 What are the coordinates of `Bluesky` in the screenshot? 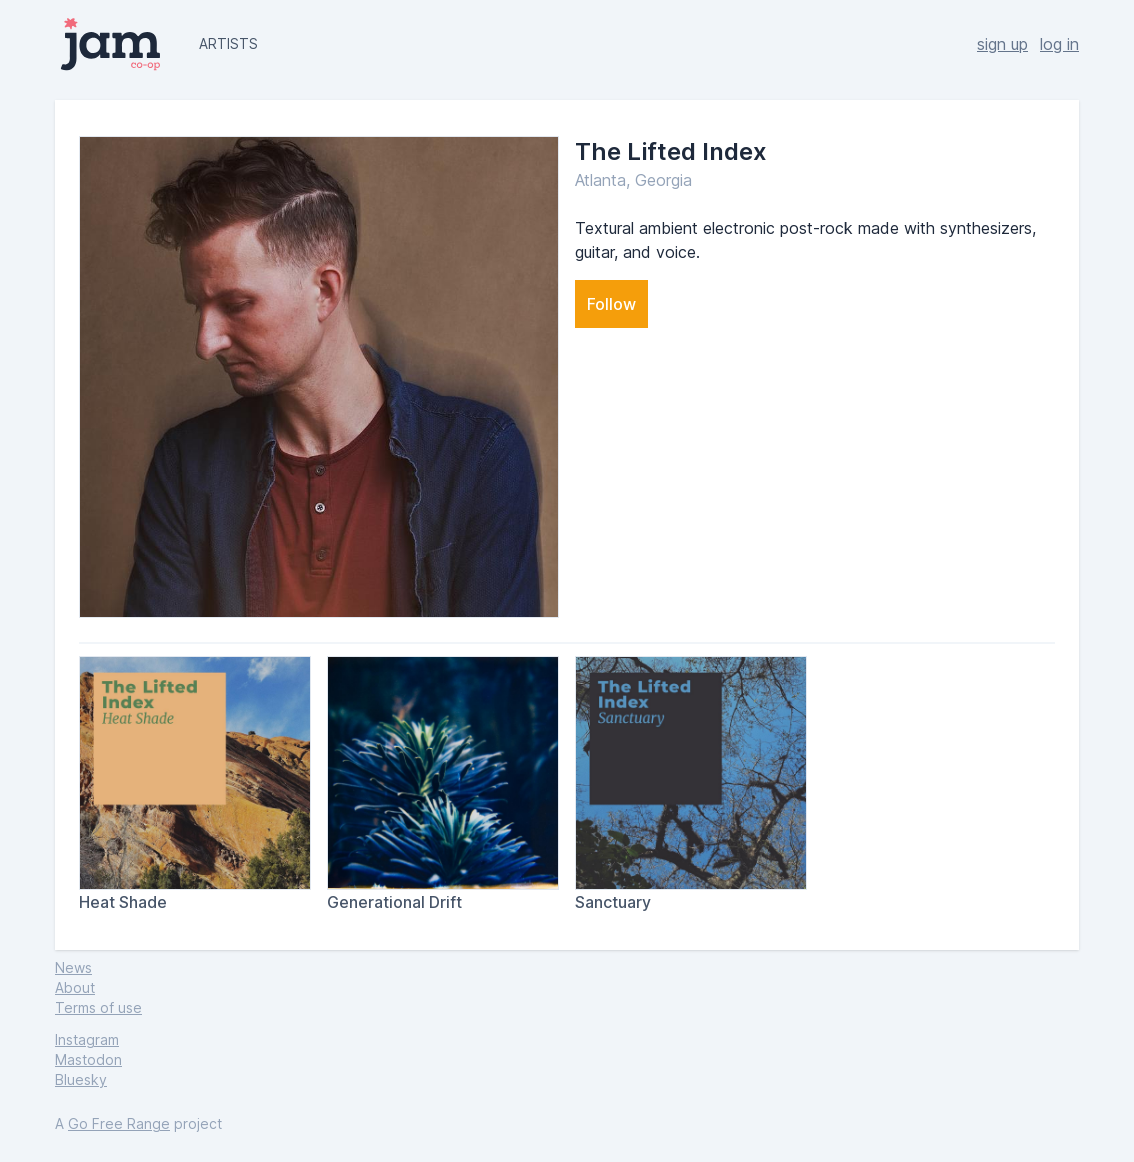 It's located at (81, 1079).